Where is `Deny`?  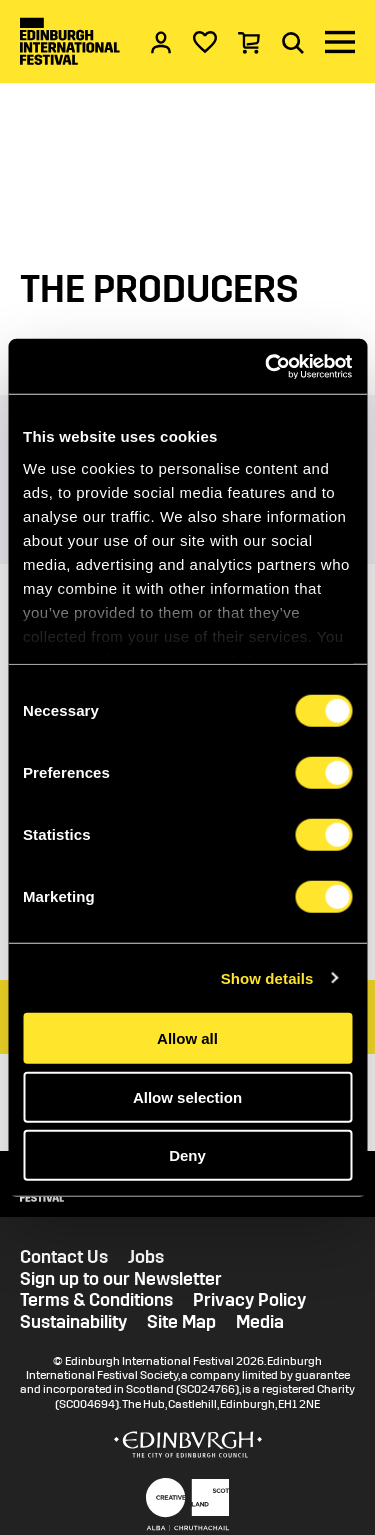
Deny is located at coordinates (187, 1155).